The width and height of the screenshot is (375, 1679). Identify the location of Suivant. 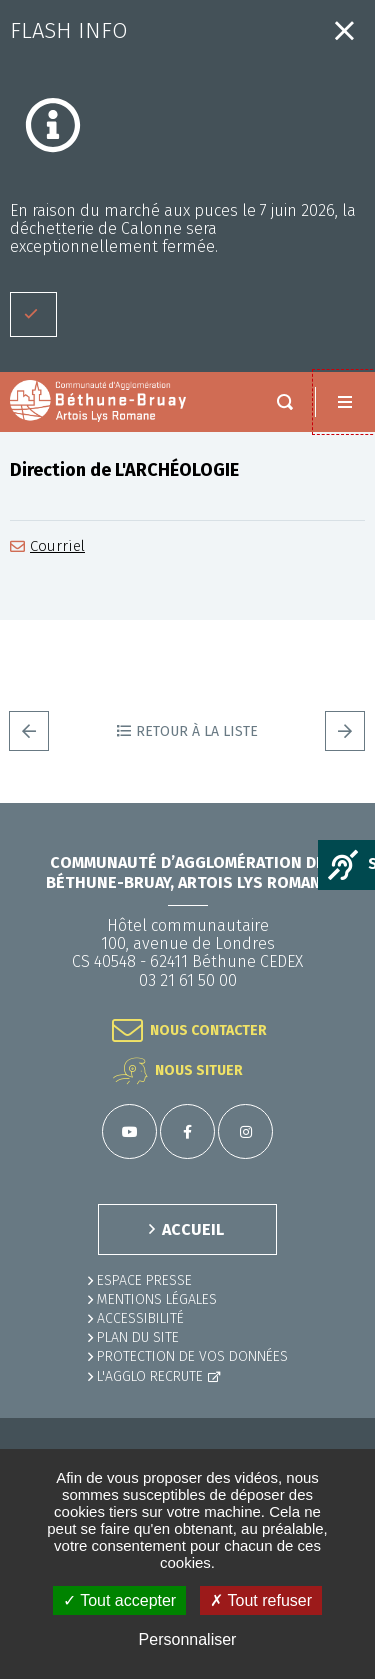
(345, 731).